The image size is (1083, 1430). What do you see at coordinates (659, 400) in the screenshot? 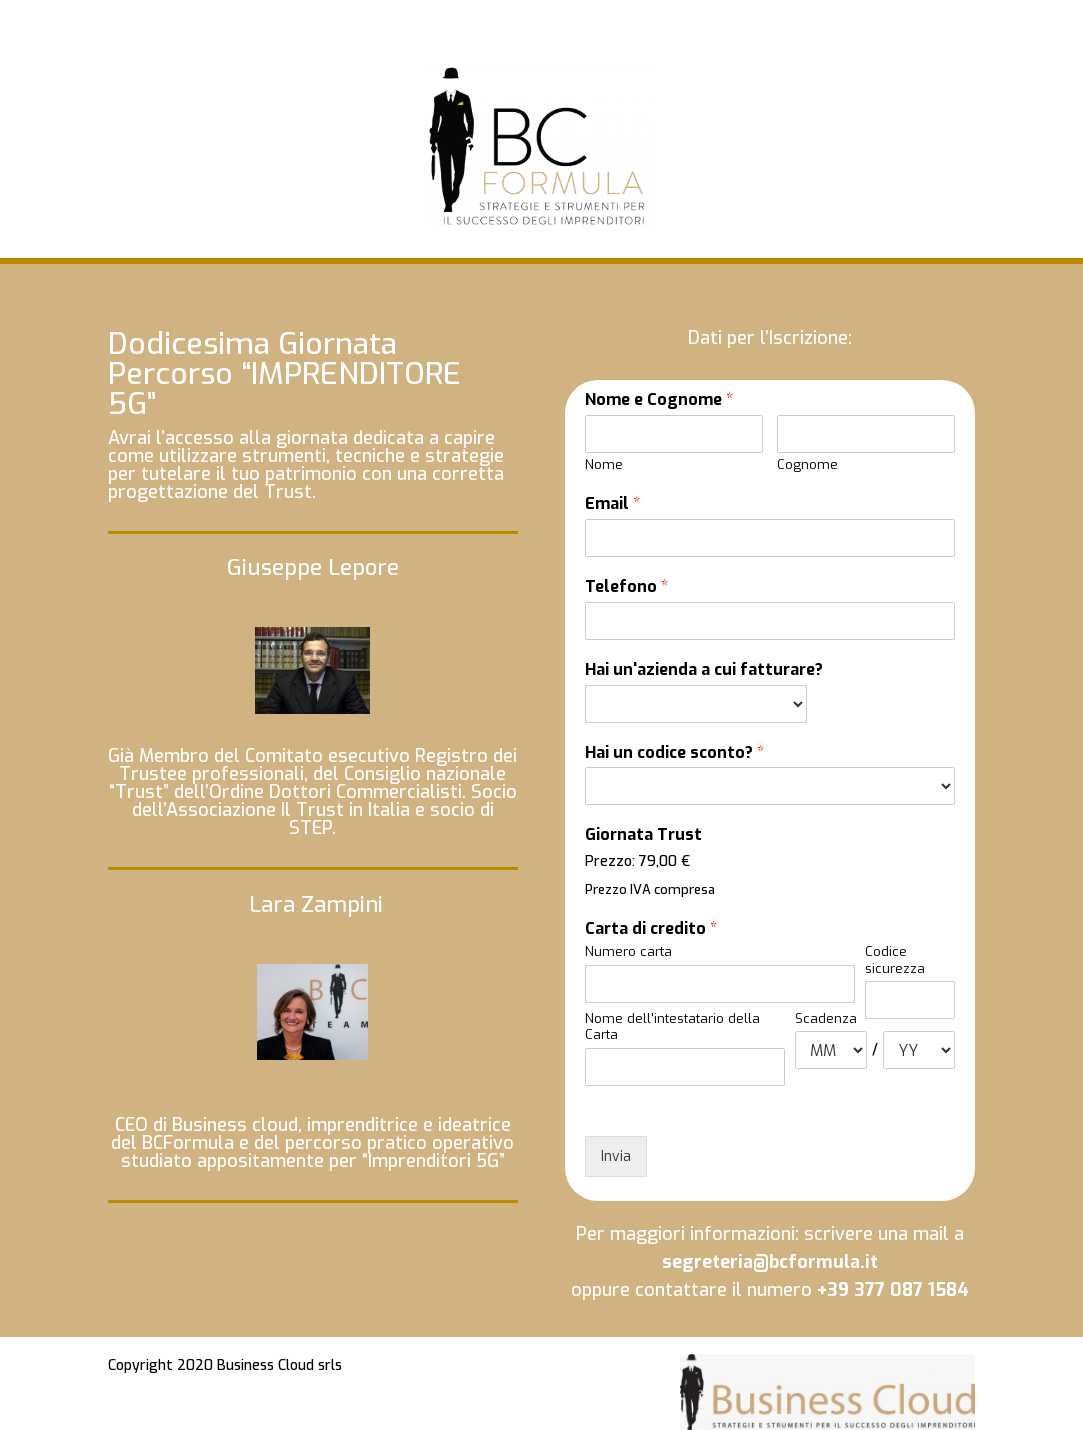
I see `Nome e Cognome` at bounding box center [659, 400].